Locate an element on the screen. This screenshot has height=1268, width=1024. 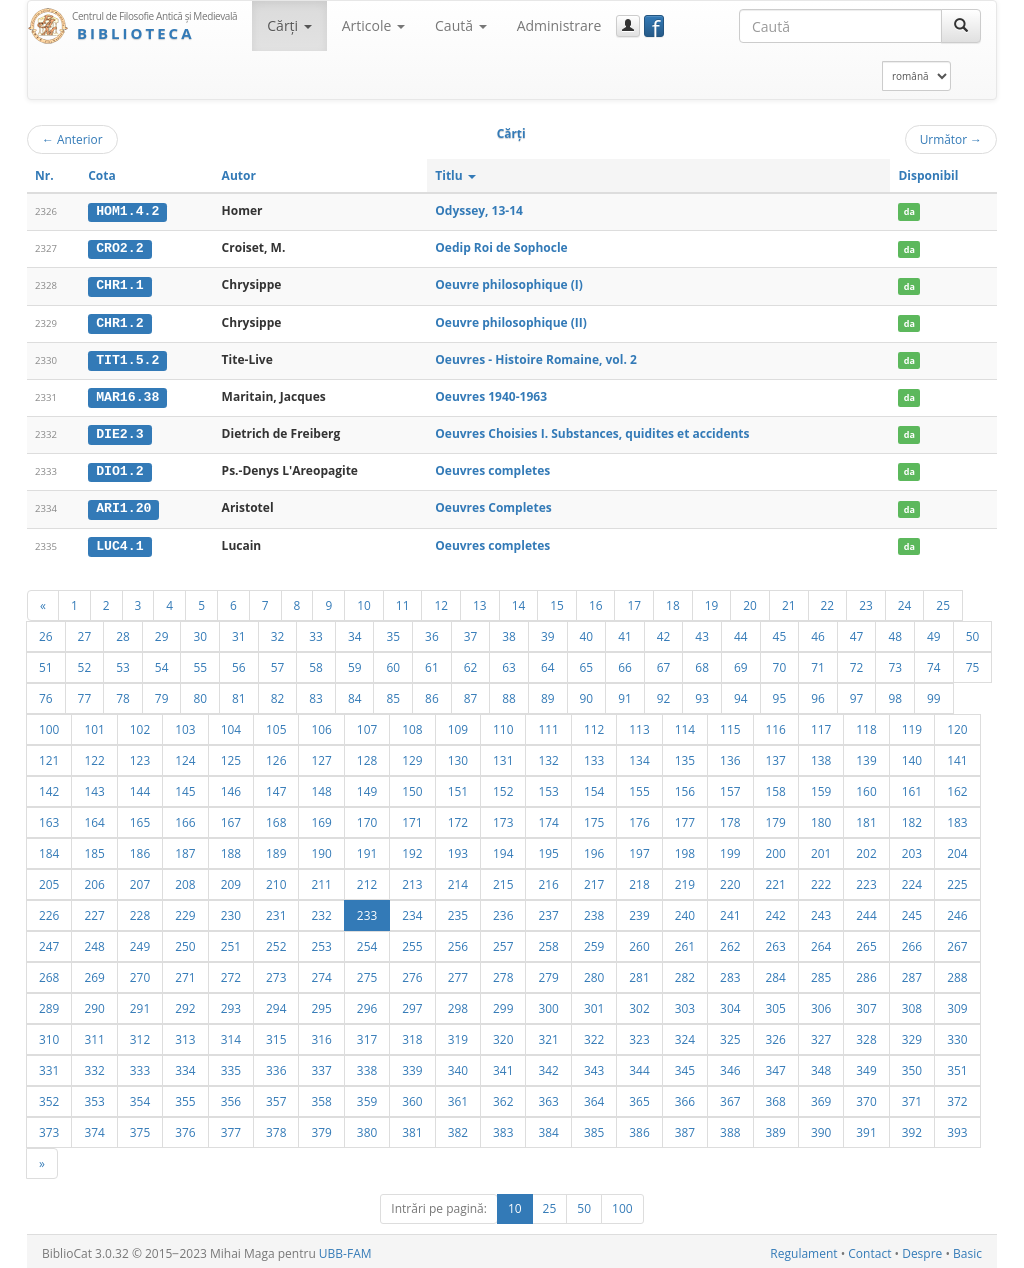
367 is located at coordinates (730, 1097).